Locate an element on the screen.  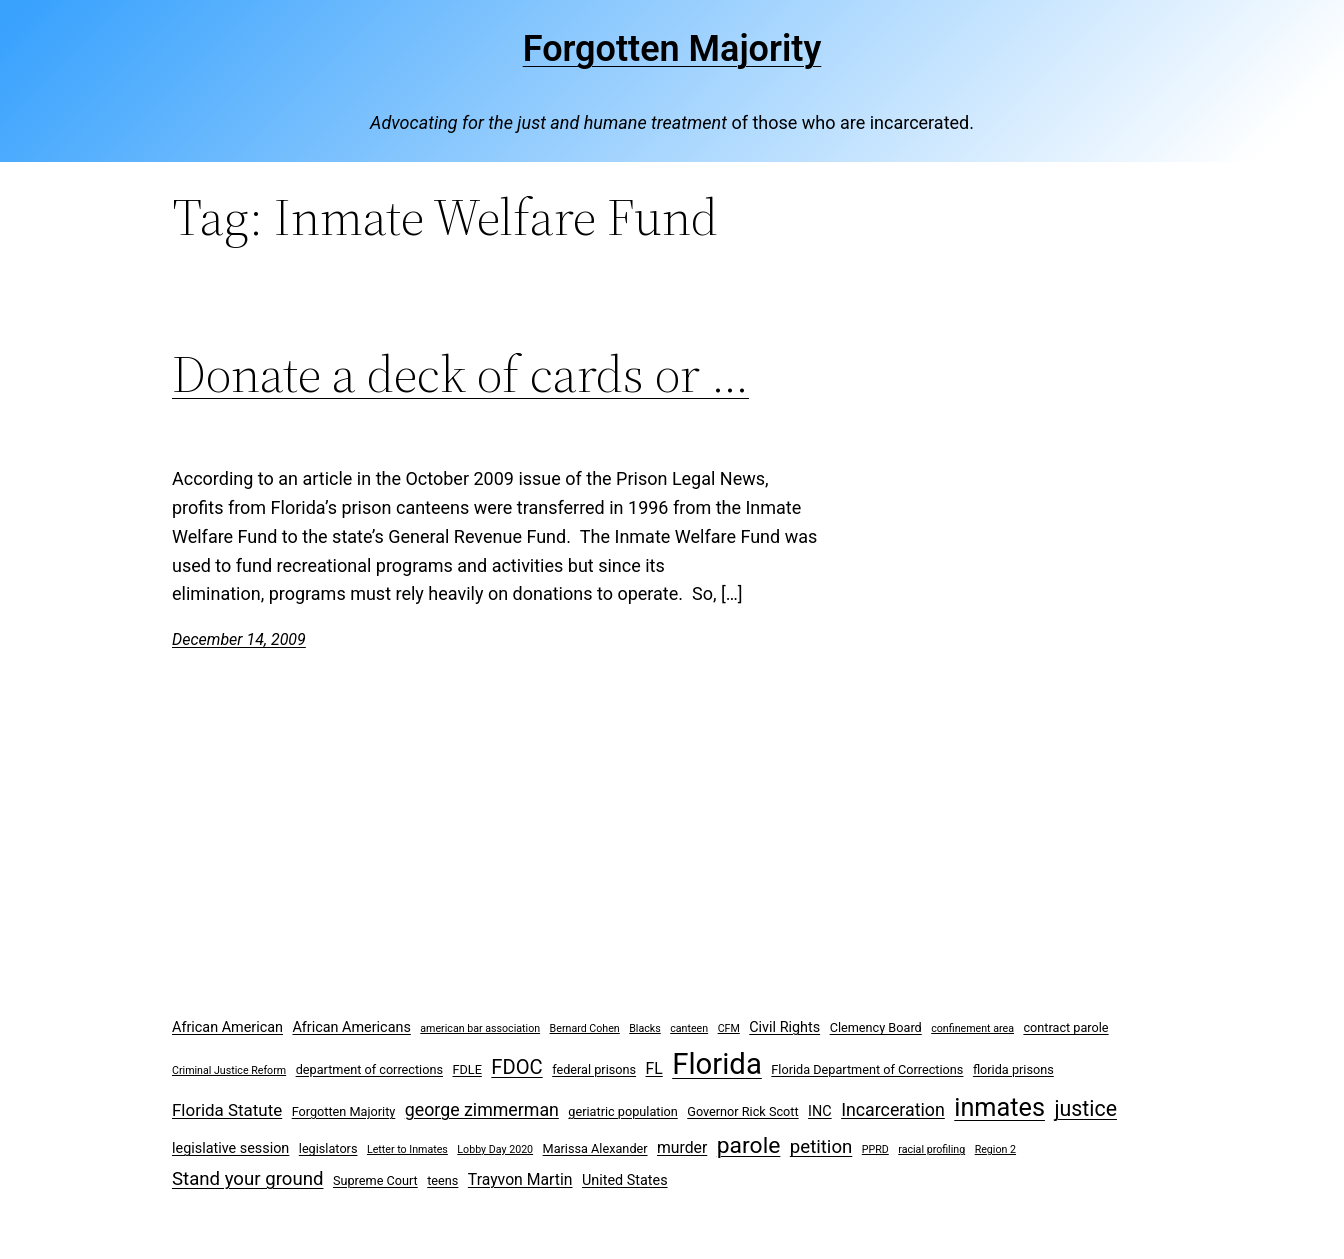
Florida Department of Corrections [Florida Department of Corrections (3 items)] is located at coordinates (867, 1069).